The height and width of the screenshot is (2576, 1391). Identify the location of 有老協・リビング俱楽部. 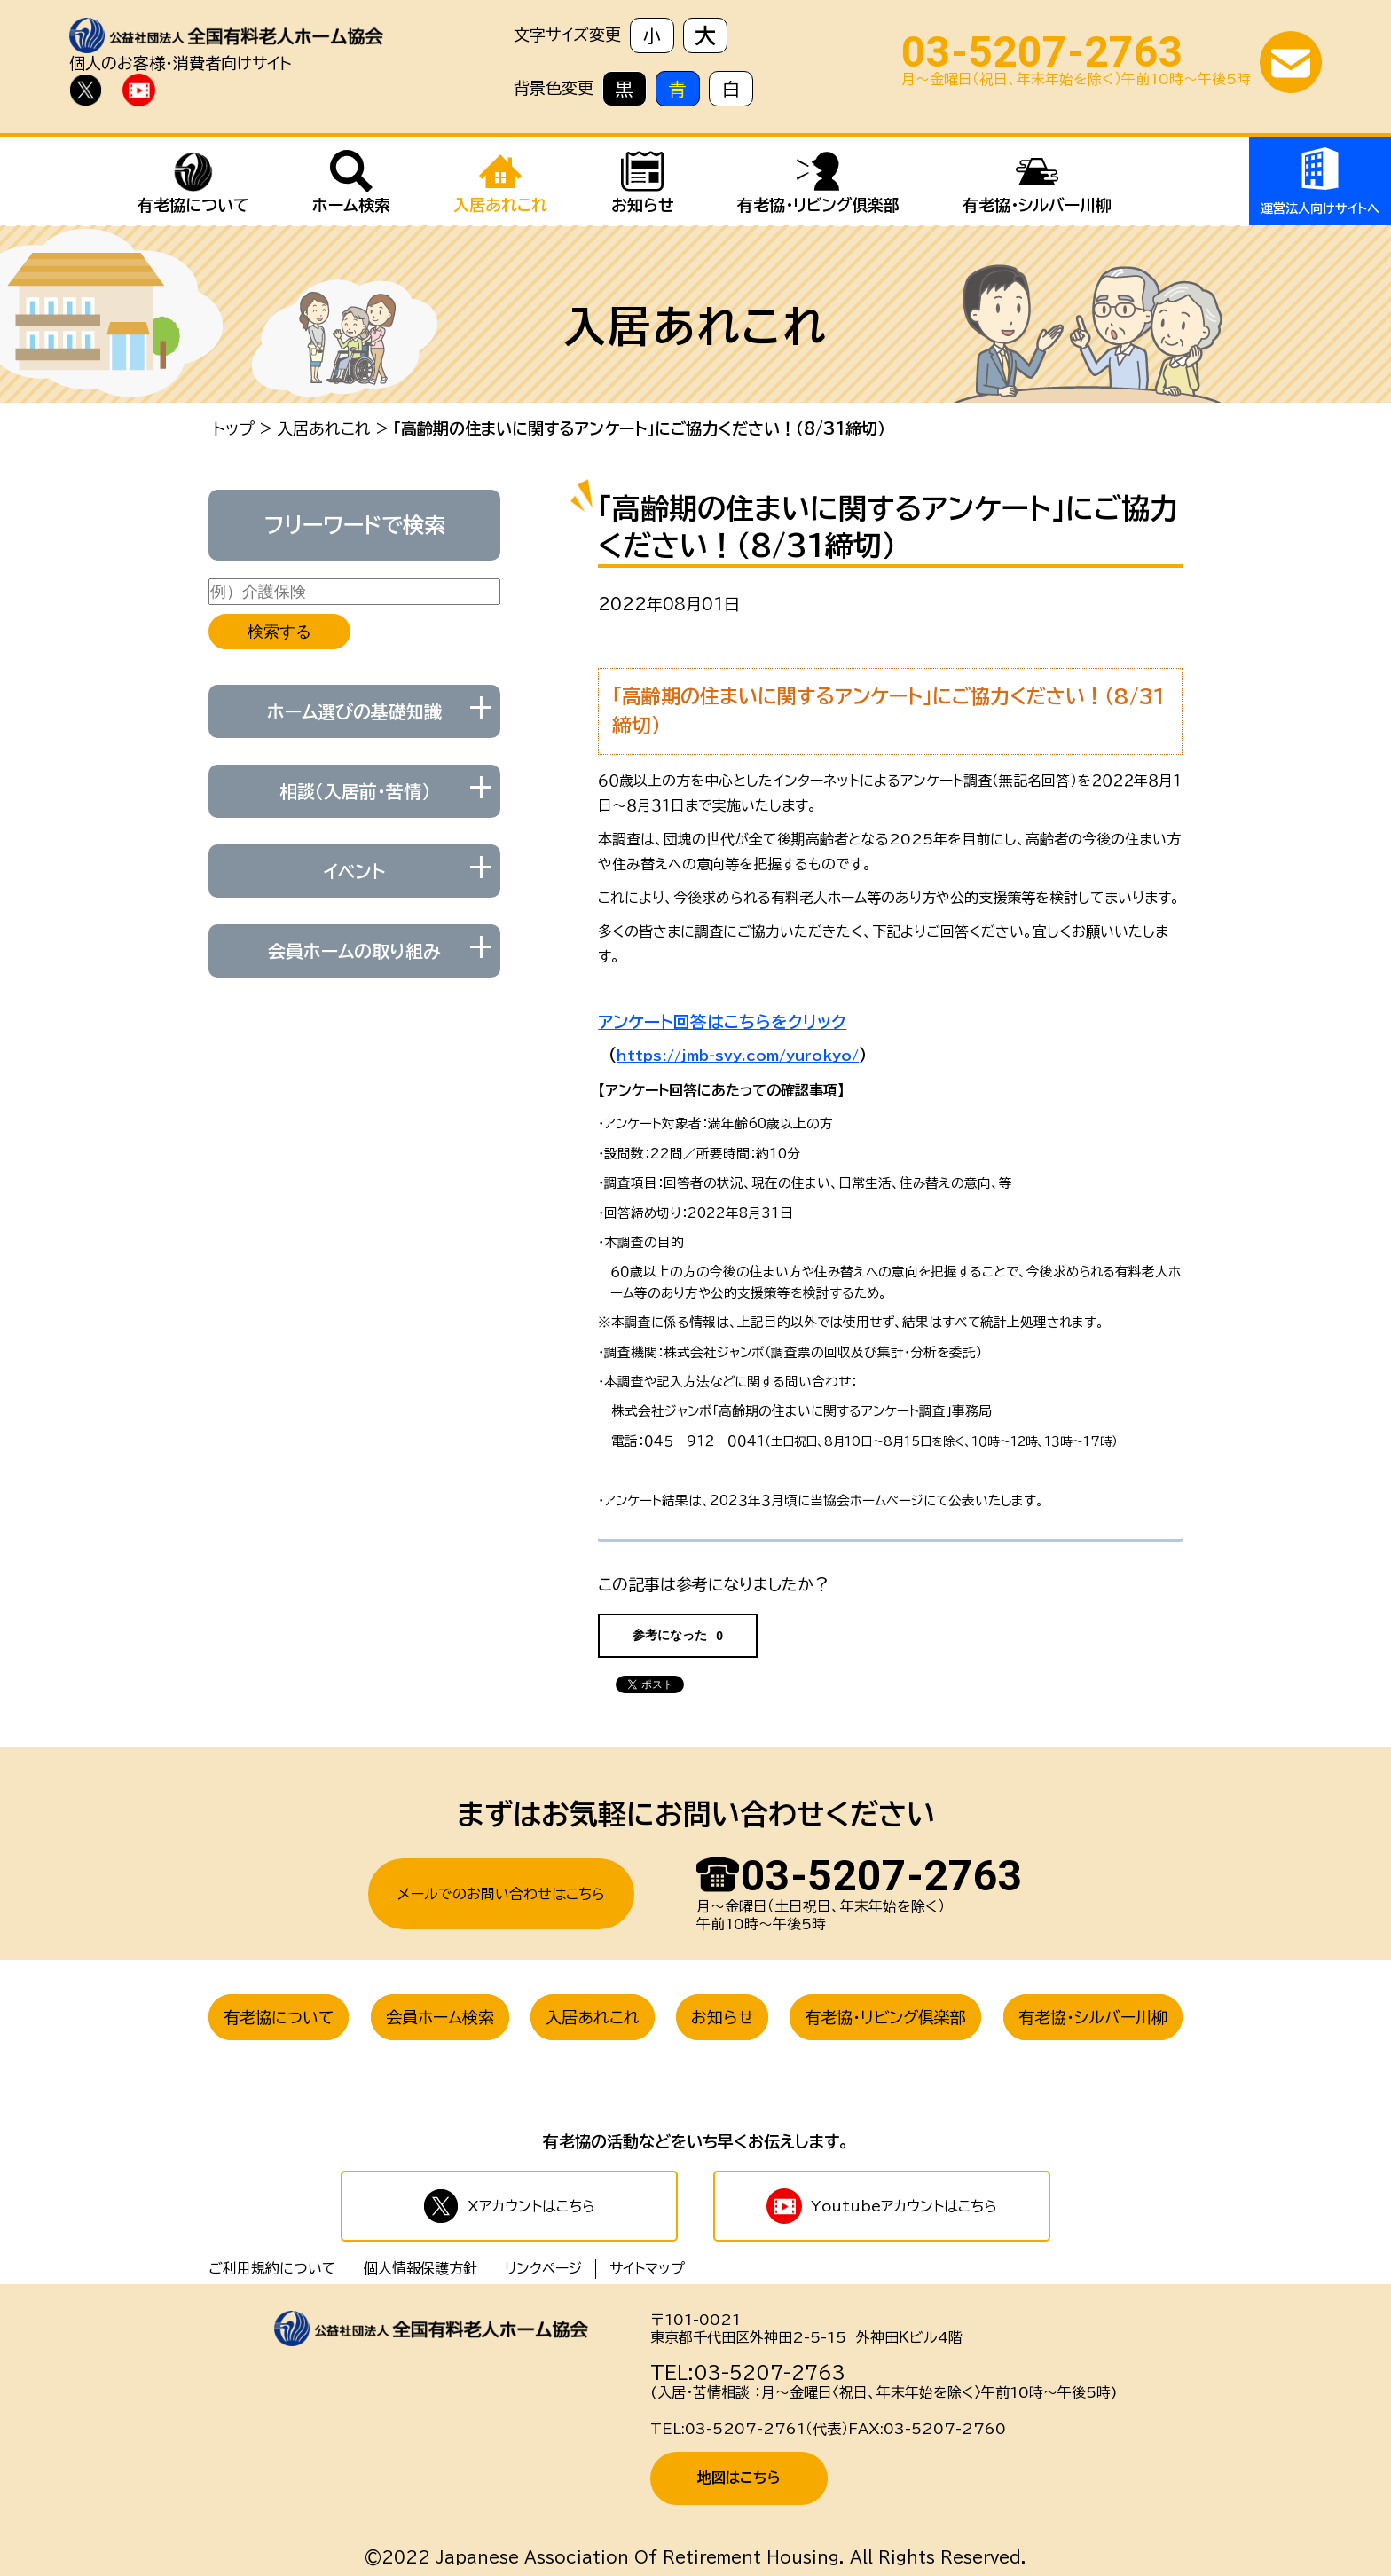
(885, 2017).